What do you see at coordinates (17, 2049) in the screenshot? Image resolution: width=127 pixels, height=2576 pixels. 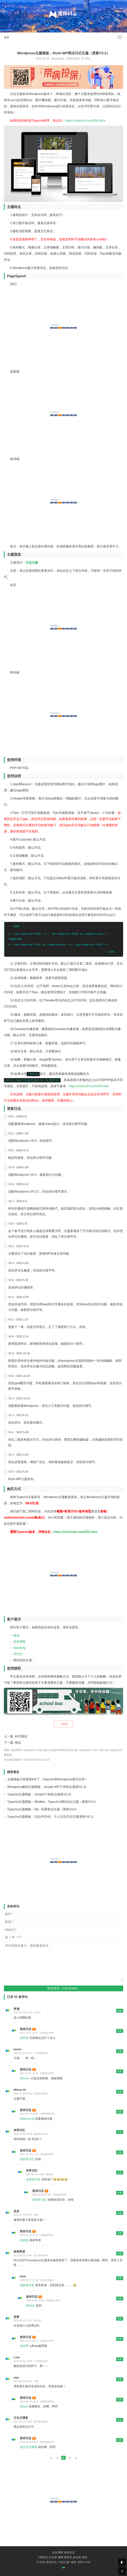 I see `lorsin` at bounding box center [17, 2049].